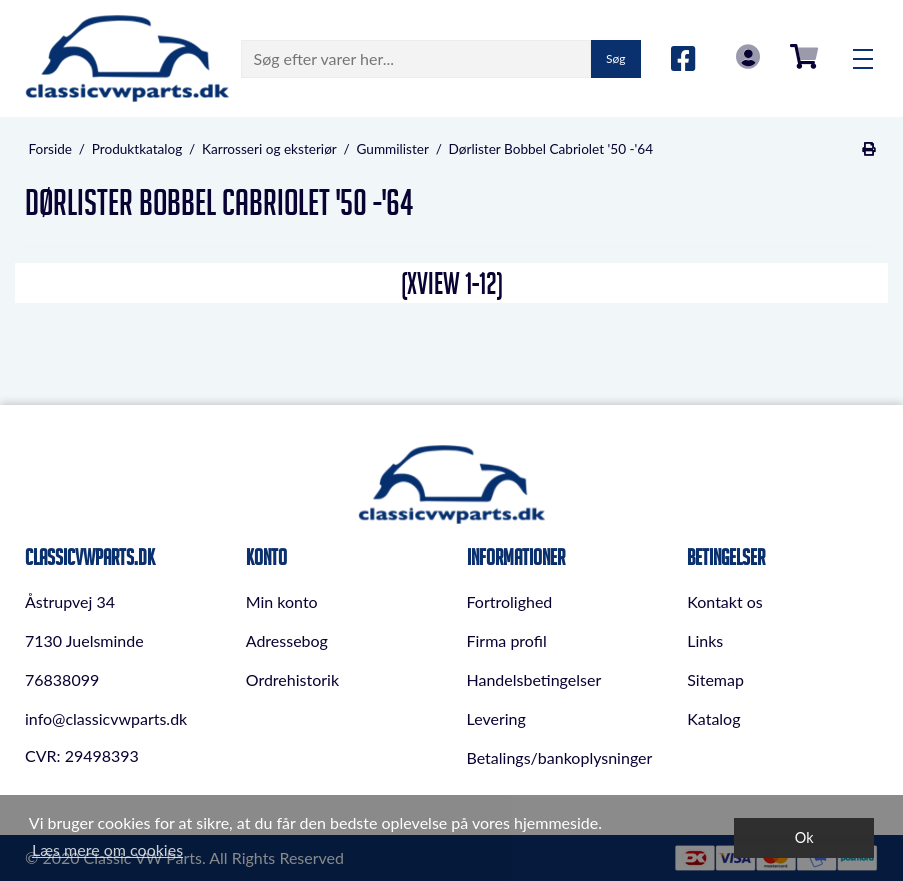 Image resolution: width=903 pixels, height=881 pixels. What do you see at coordinates (107, 849) in the screenshot?
I see `Læs mere om cookies [button]` at bounding box center [107, 849].